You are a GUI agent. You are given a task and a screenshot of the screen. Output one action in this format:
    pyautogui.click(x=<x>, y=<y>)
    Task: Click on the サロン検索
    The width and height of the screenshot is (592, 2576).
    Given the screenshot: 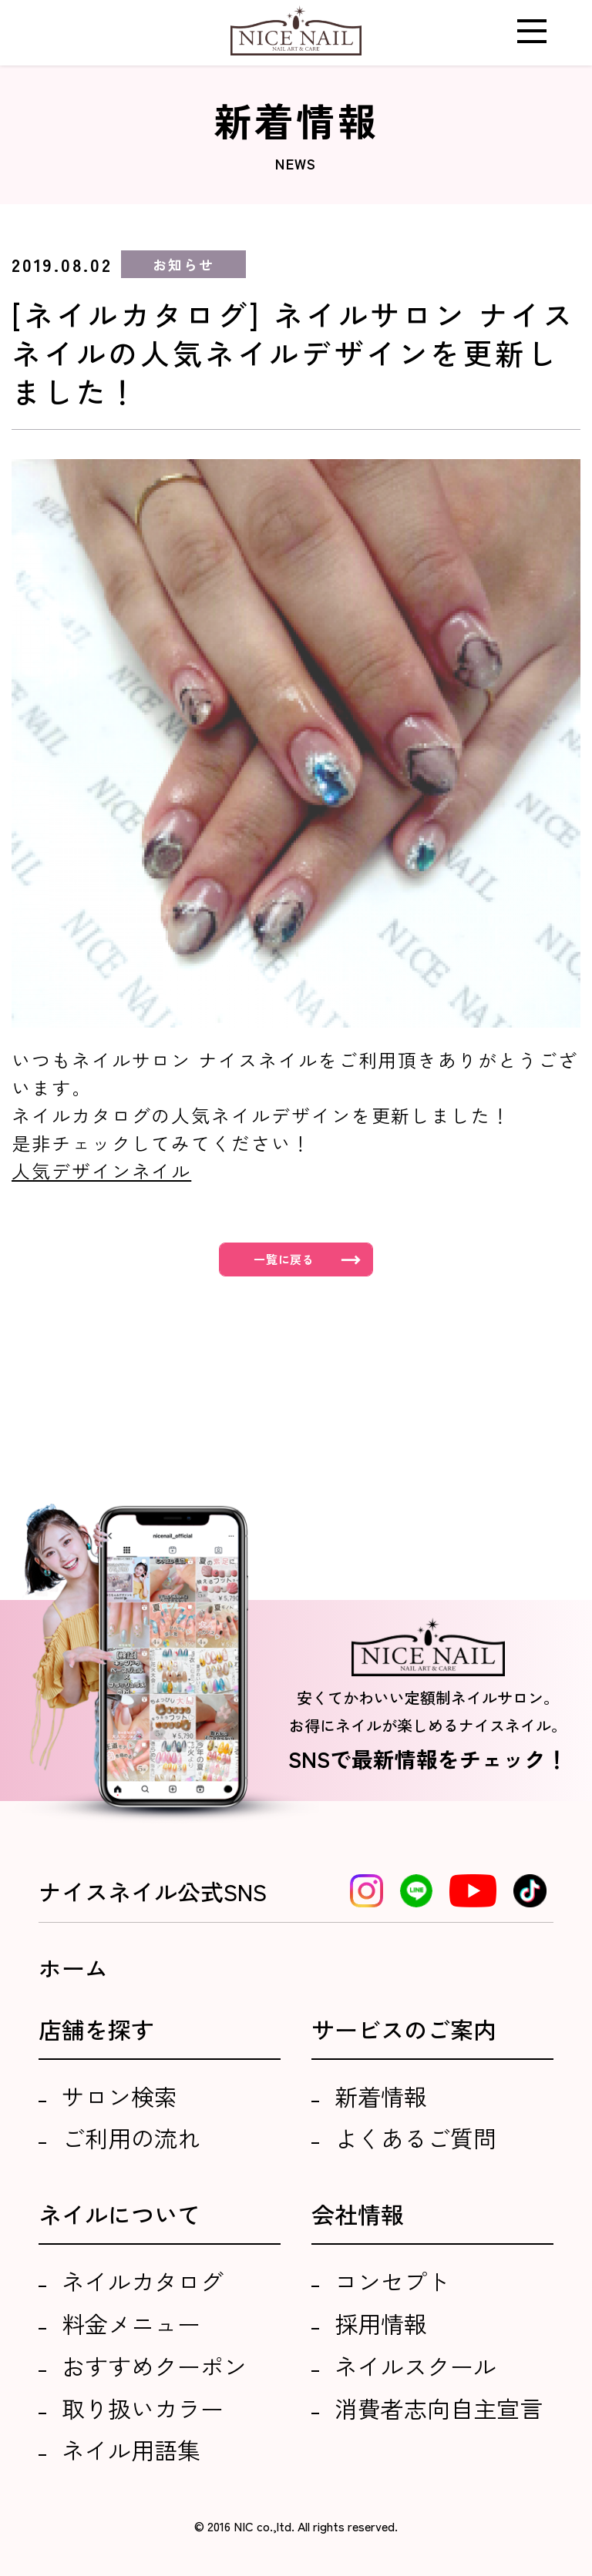 What is the action you would take?
    pyautogui.click(x=119, y=2096)
    